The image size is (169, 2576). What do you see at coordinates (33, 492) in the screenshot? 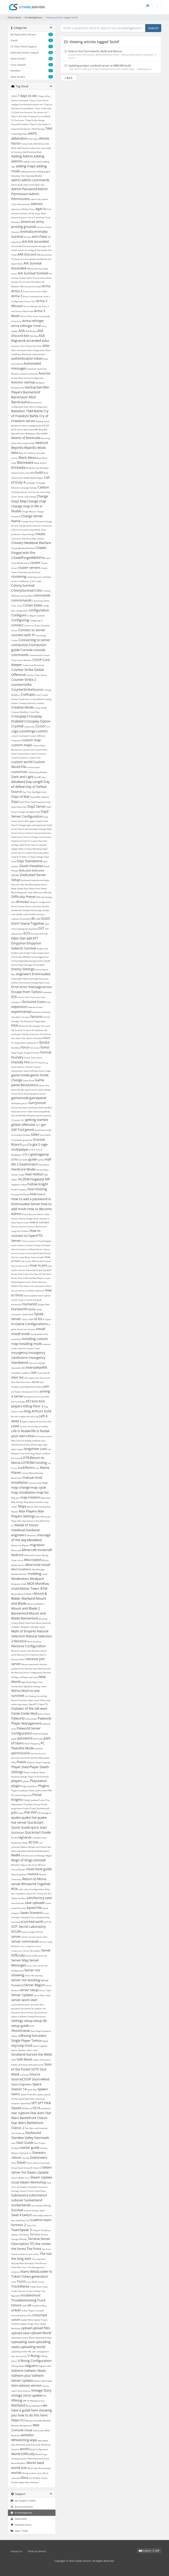
I see `Cave Server` at bounding box center [33, 492].